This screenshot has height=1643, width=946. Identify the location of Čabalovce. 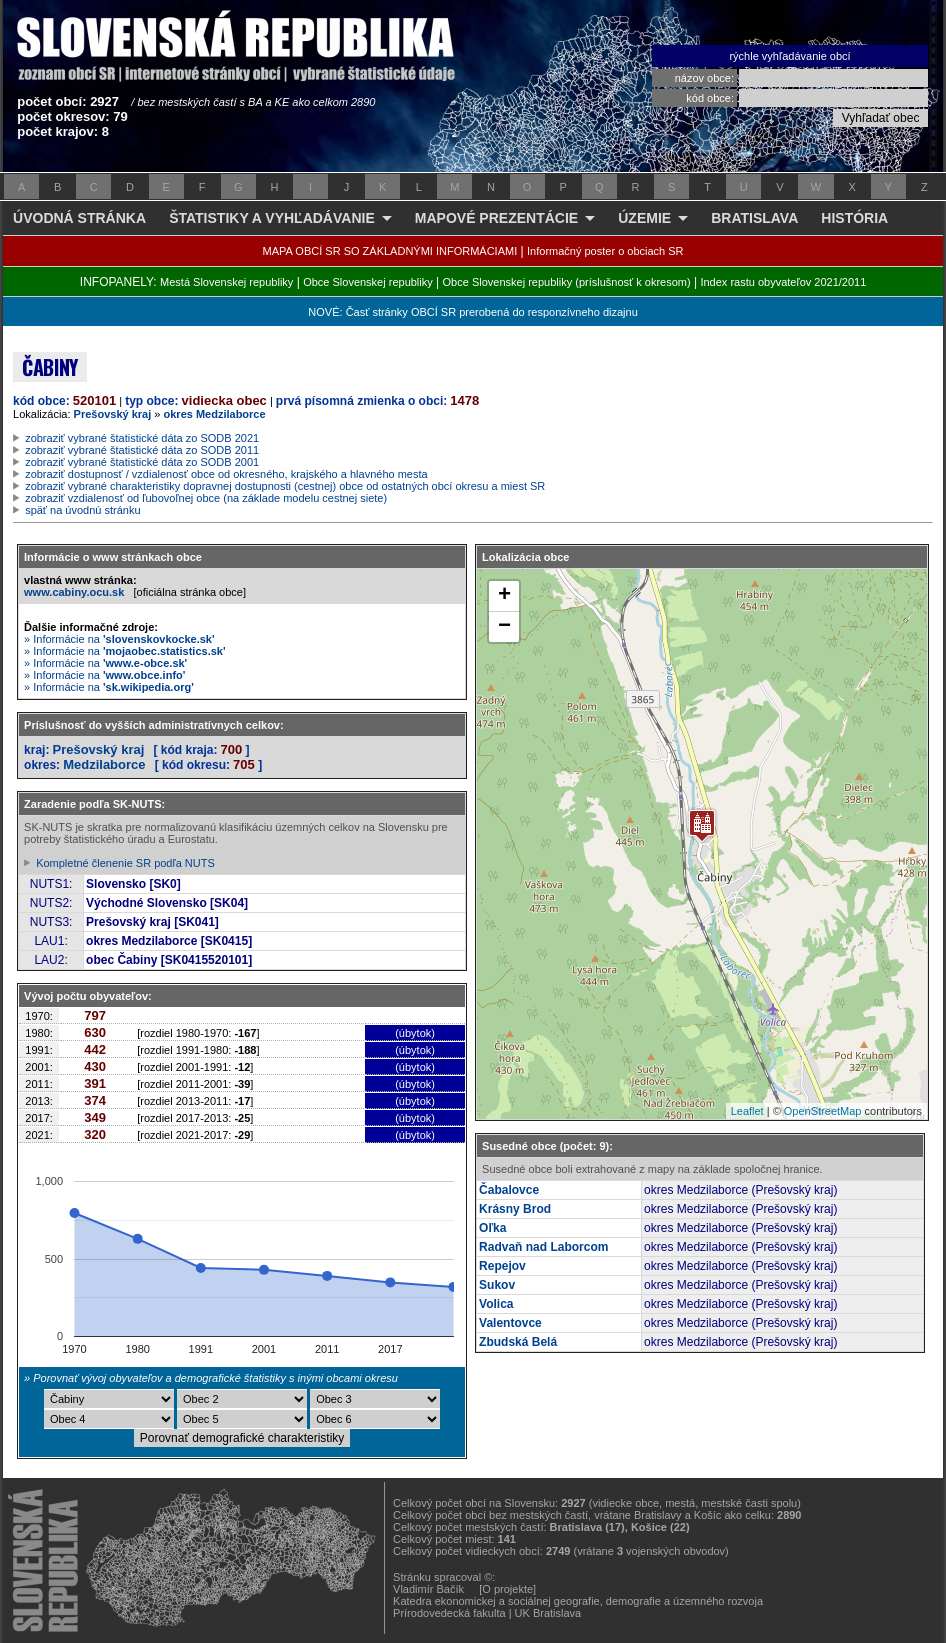
(509, 1190).